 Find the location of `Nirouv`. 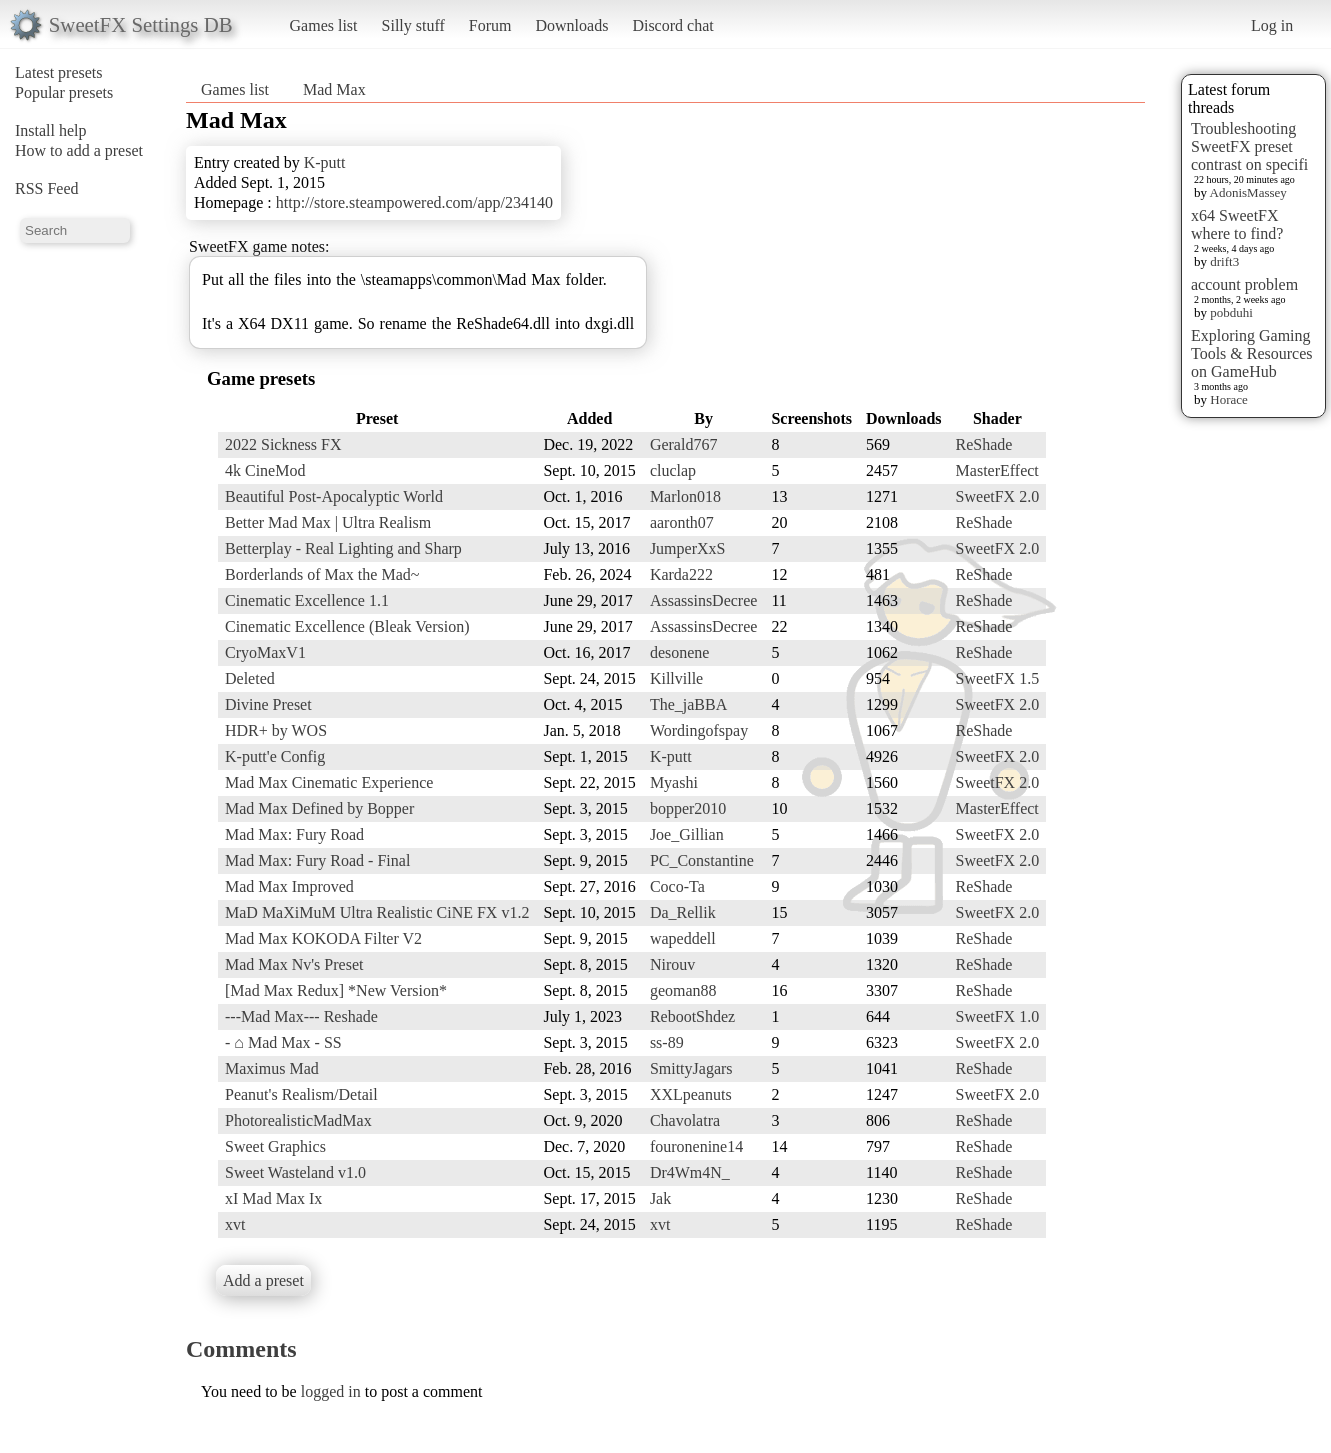

Nirouv is located at coordinates (672, 964).